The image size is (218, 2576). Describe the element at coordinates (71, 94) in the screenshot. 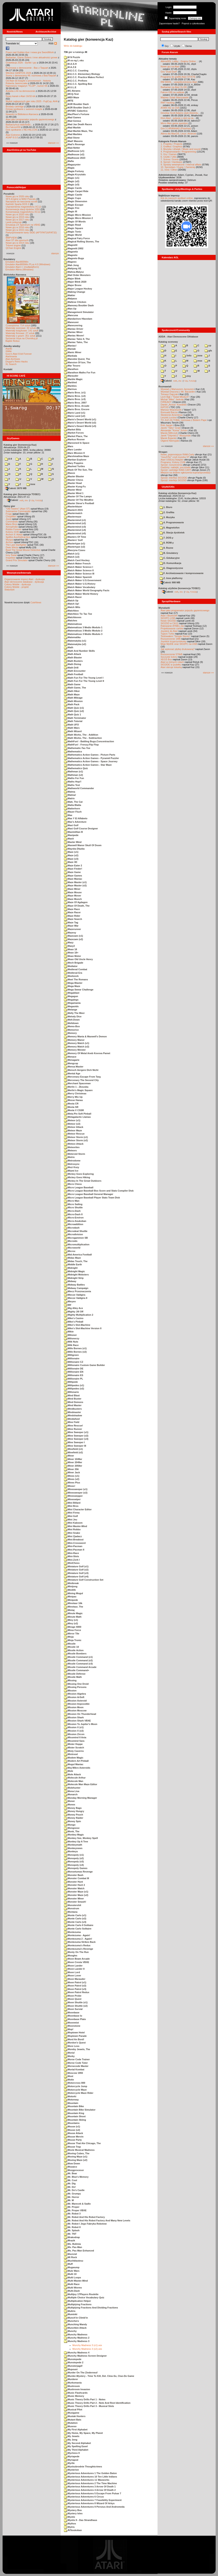

I see `MCQ-Test` at that location.